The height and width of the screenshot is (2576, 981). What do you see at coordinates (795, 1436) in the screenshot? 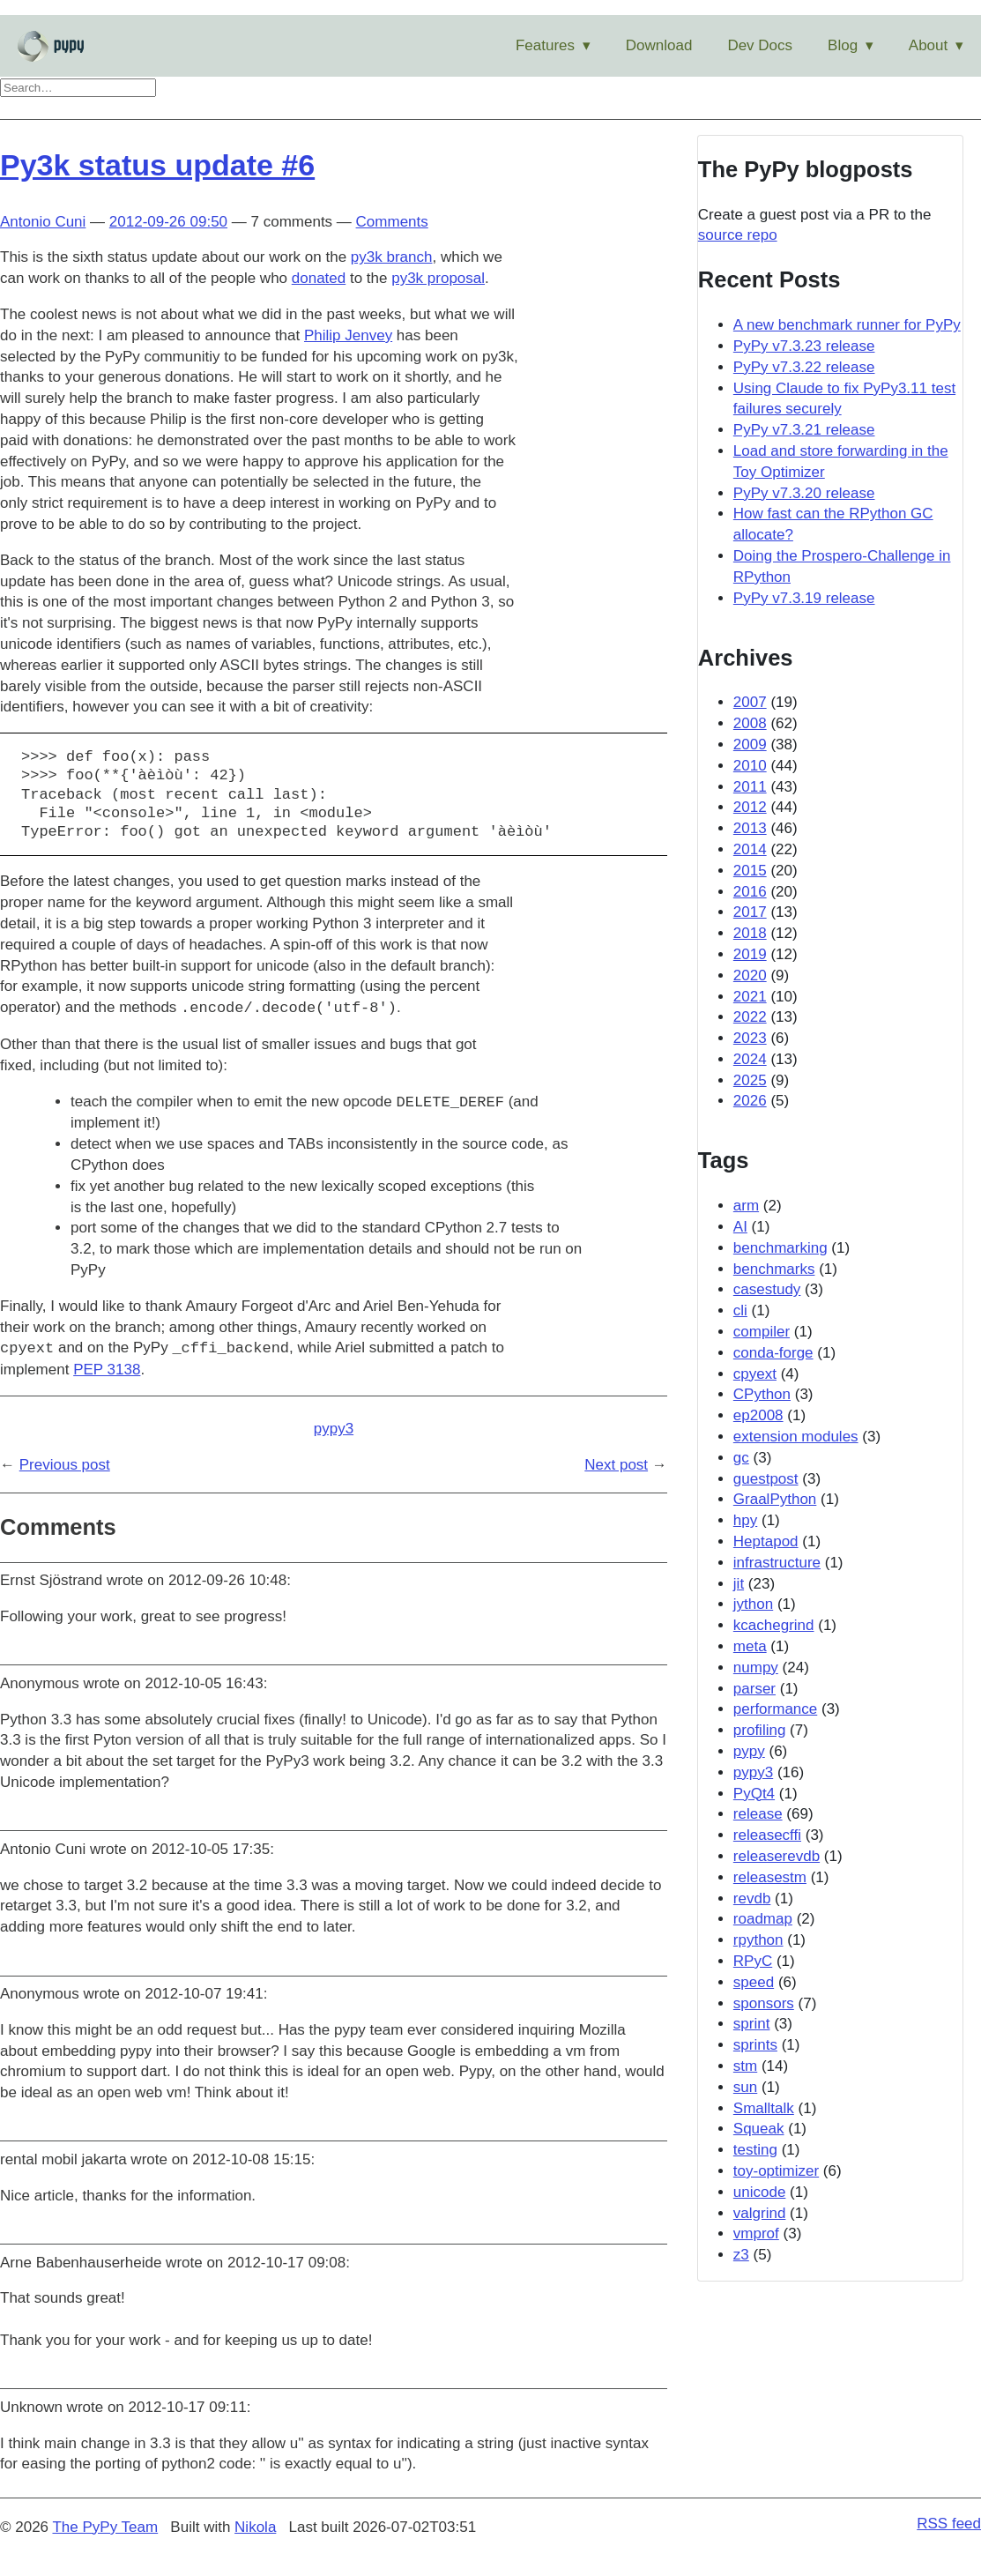
I see `extension modules` at bounding box center [795, 1436].